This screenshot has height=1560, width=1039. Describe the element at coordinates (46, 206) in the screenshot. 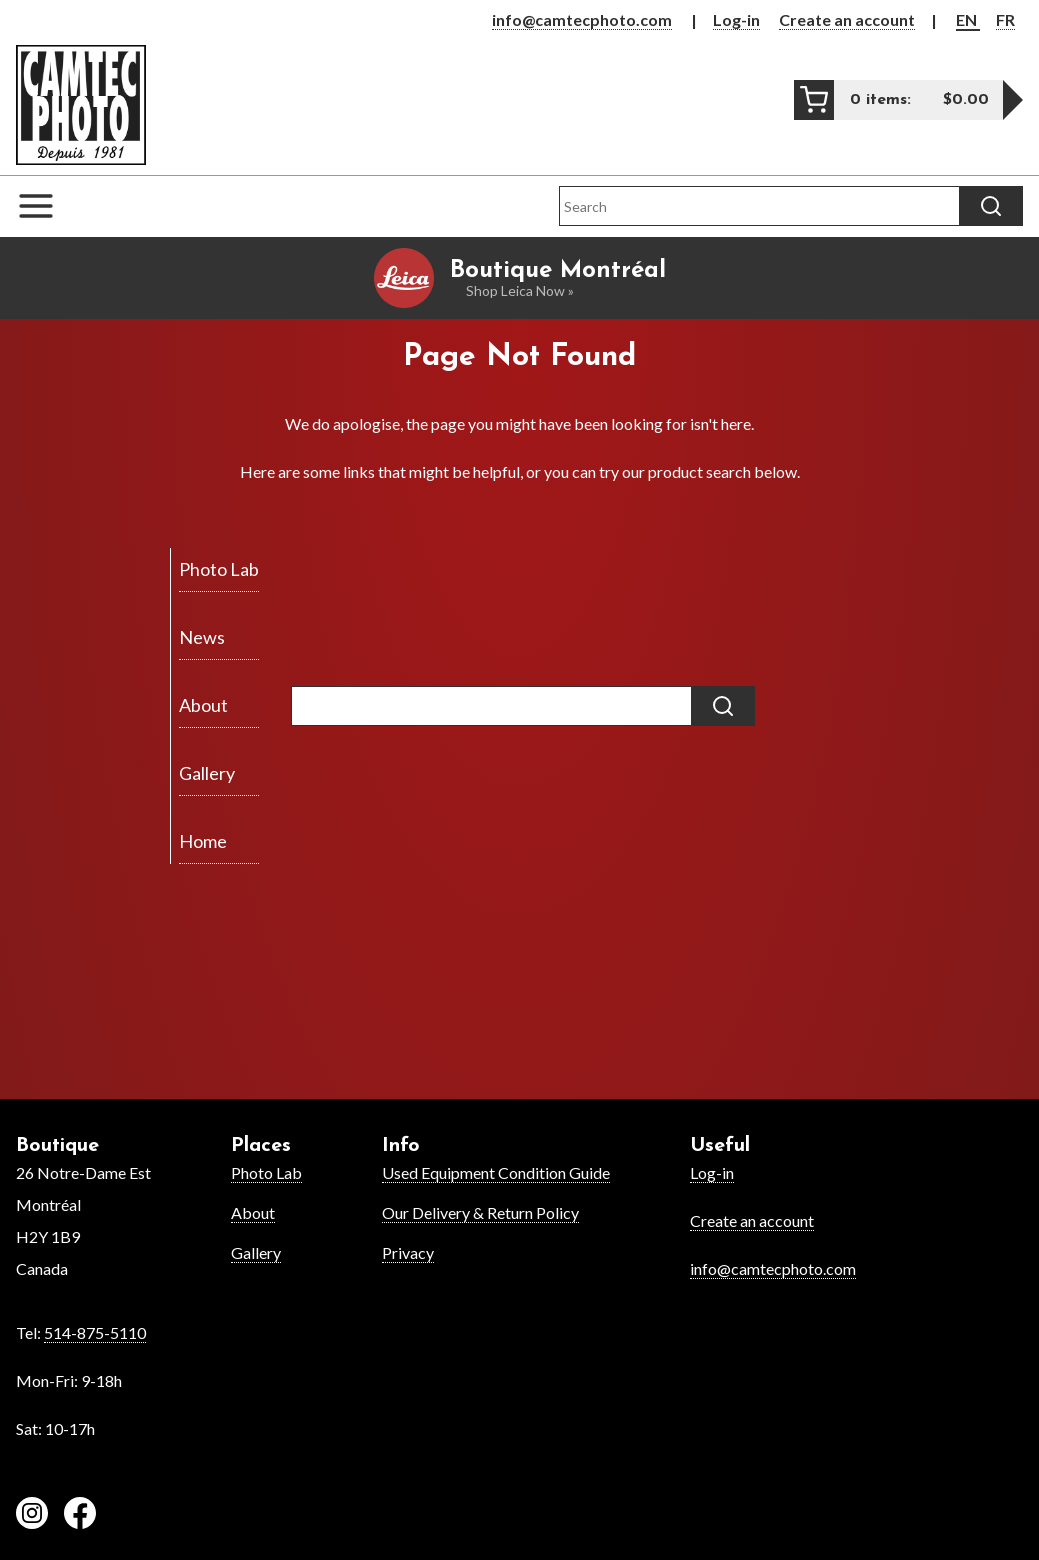

I see `[Open the navigation menu]` at that location.